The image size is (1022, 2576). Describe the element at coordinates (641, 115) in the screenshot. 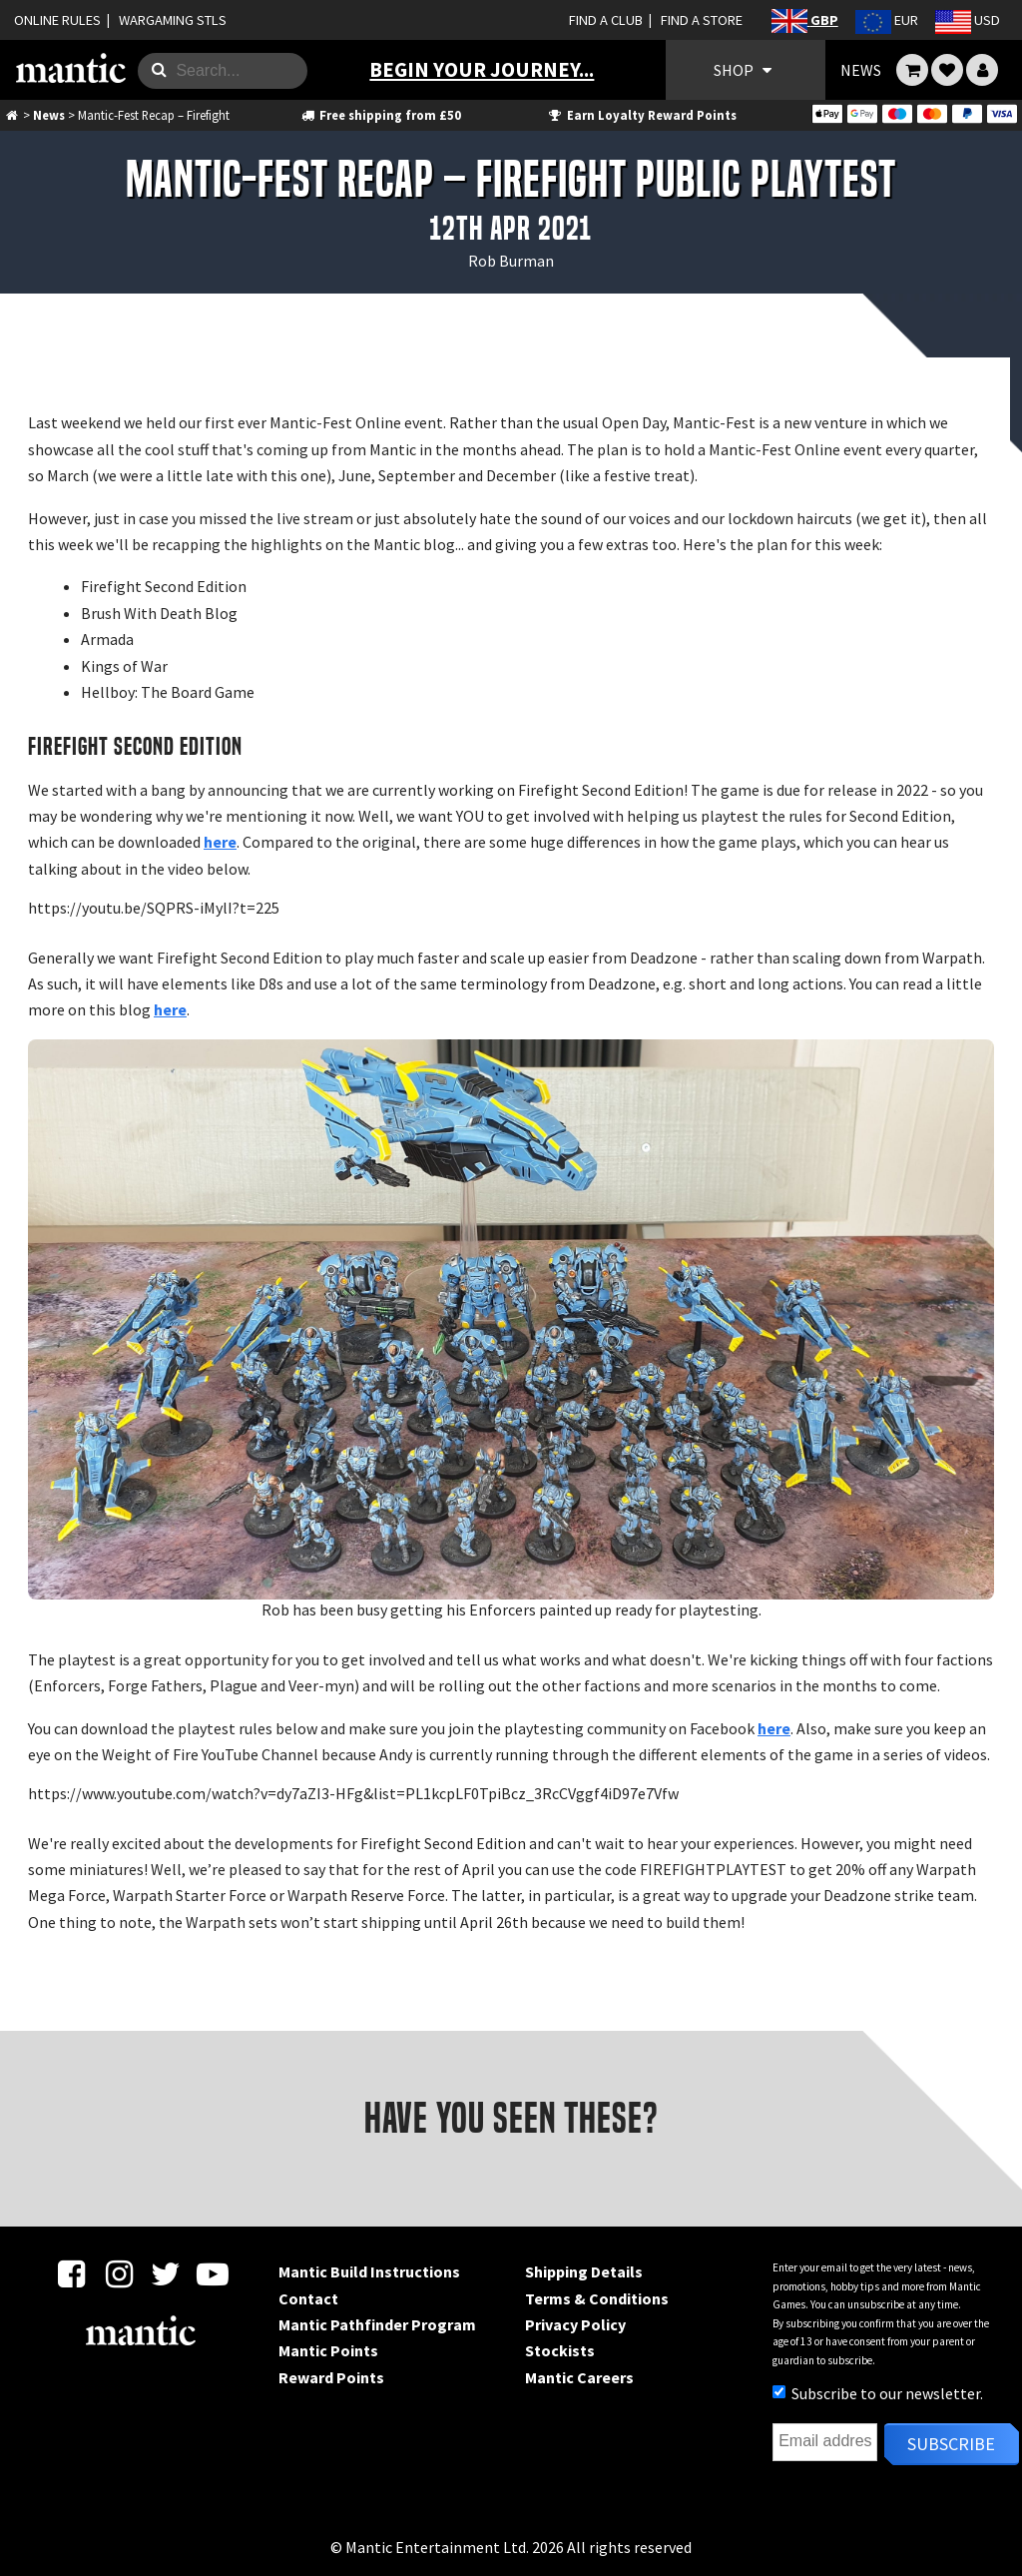

I see `Earn Loyalty Reward Points` at that location.